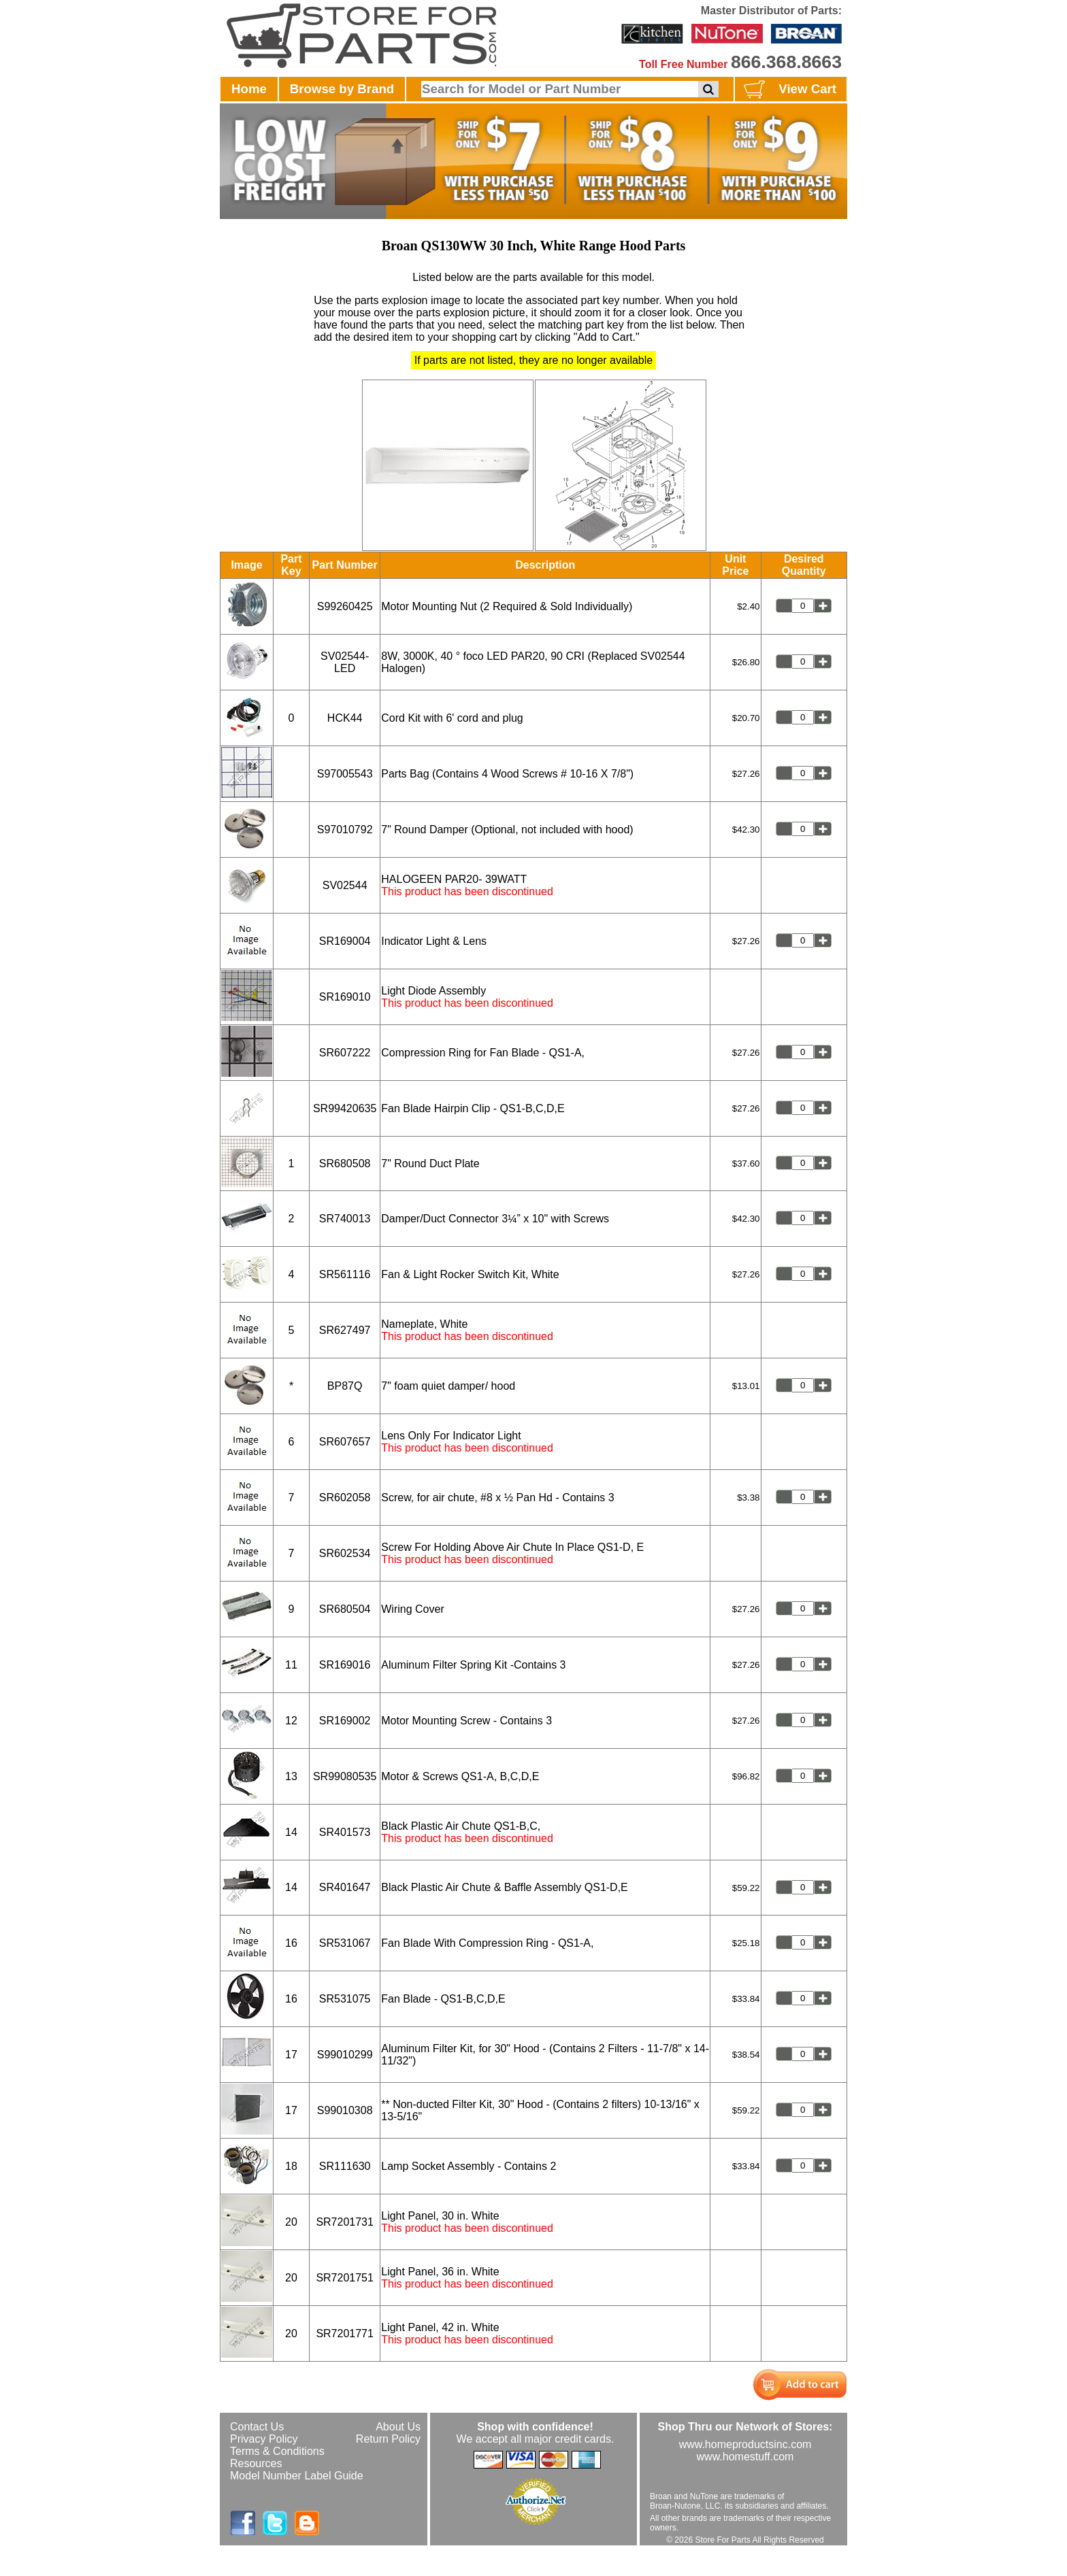  Describe the element at coordinates (257, 2426) in the screenshot. I see `Contact Us` at that location.